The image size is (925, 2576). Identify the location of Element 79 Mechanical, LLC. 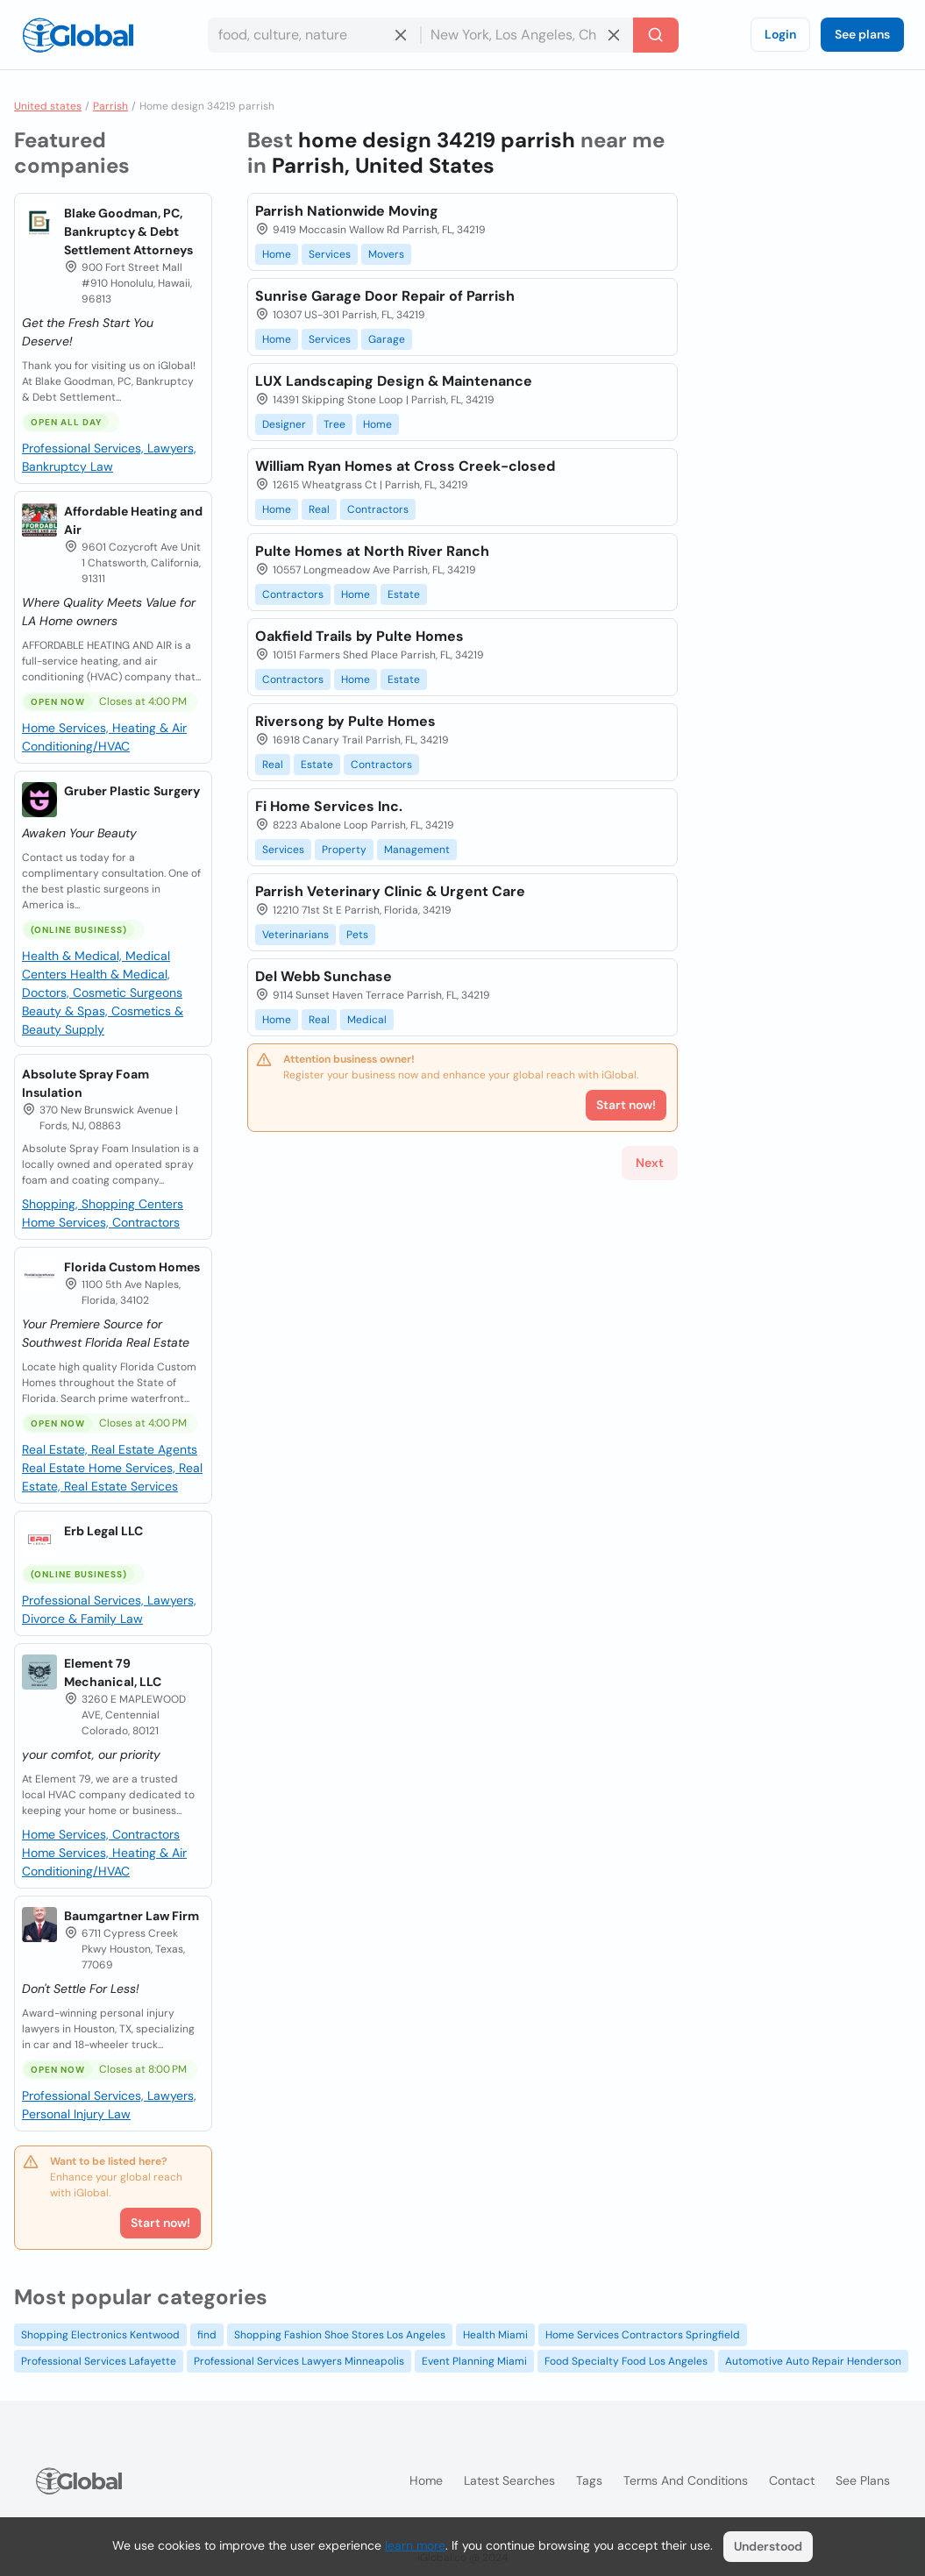
(112, 1672).